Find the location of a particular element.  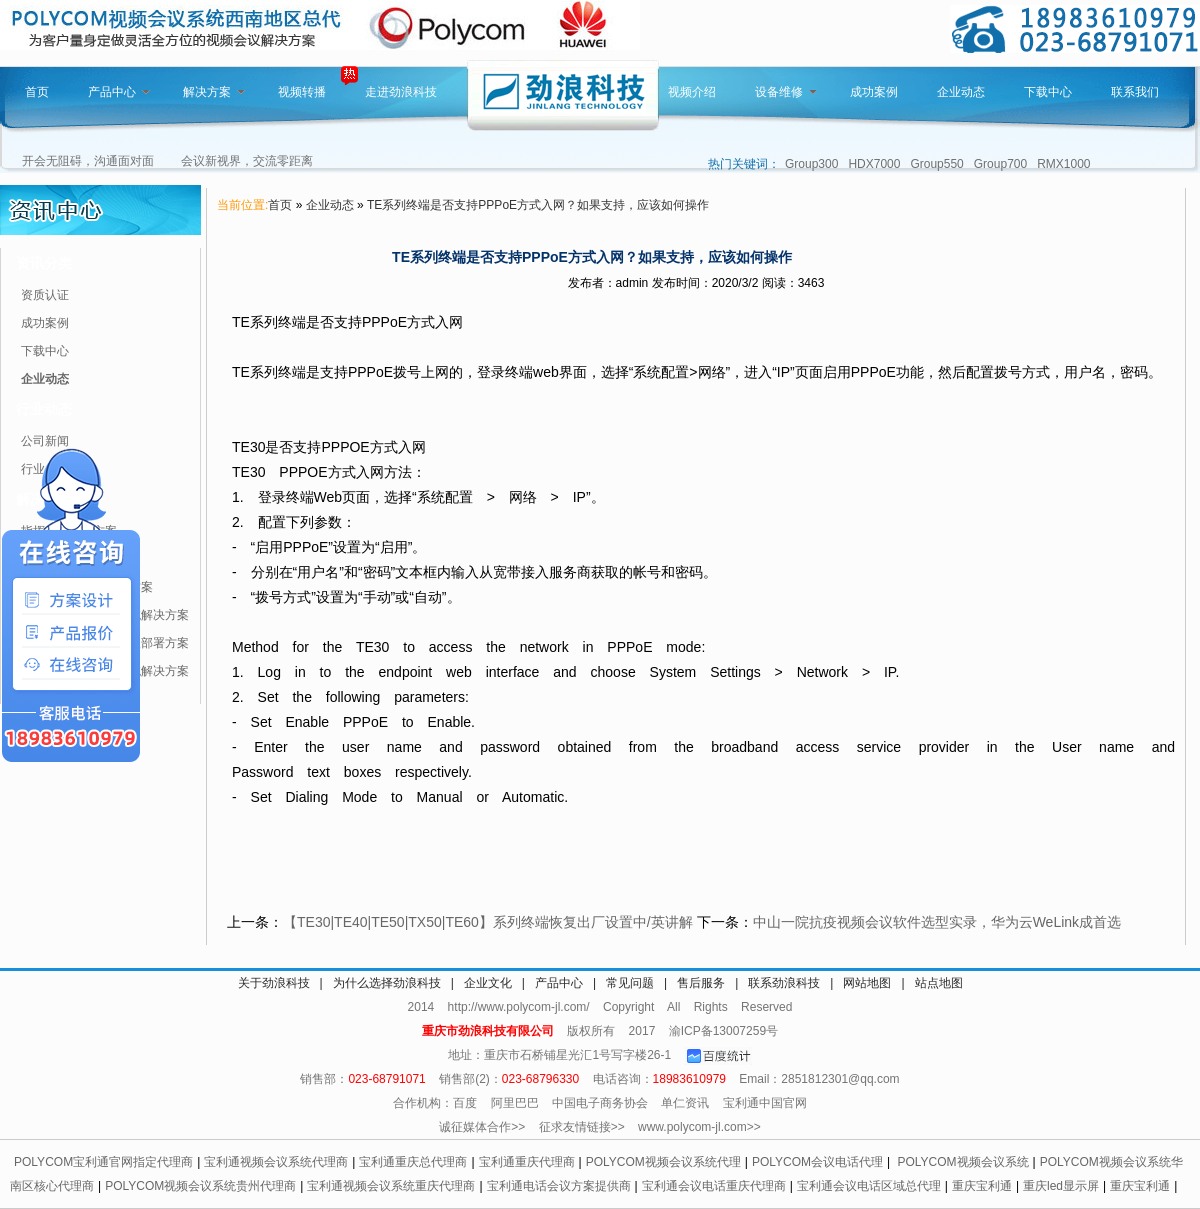

网站地图 is located at coordinates (867, 983).